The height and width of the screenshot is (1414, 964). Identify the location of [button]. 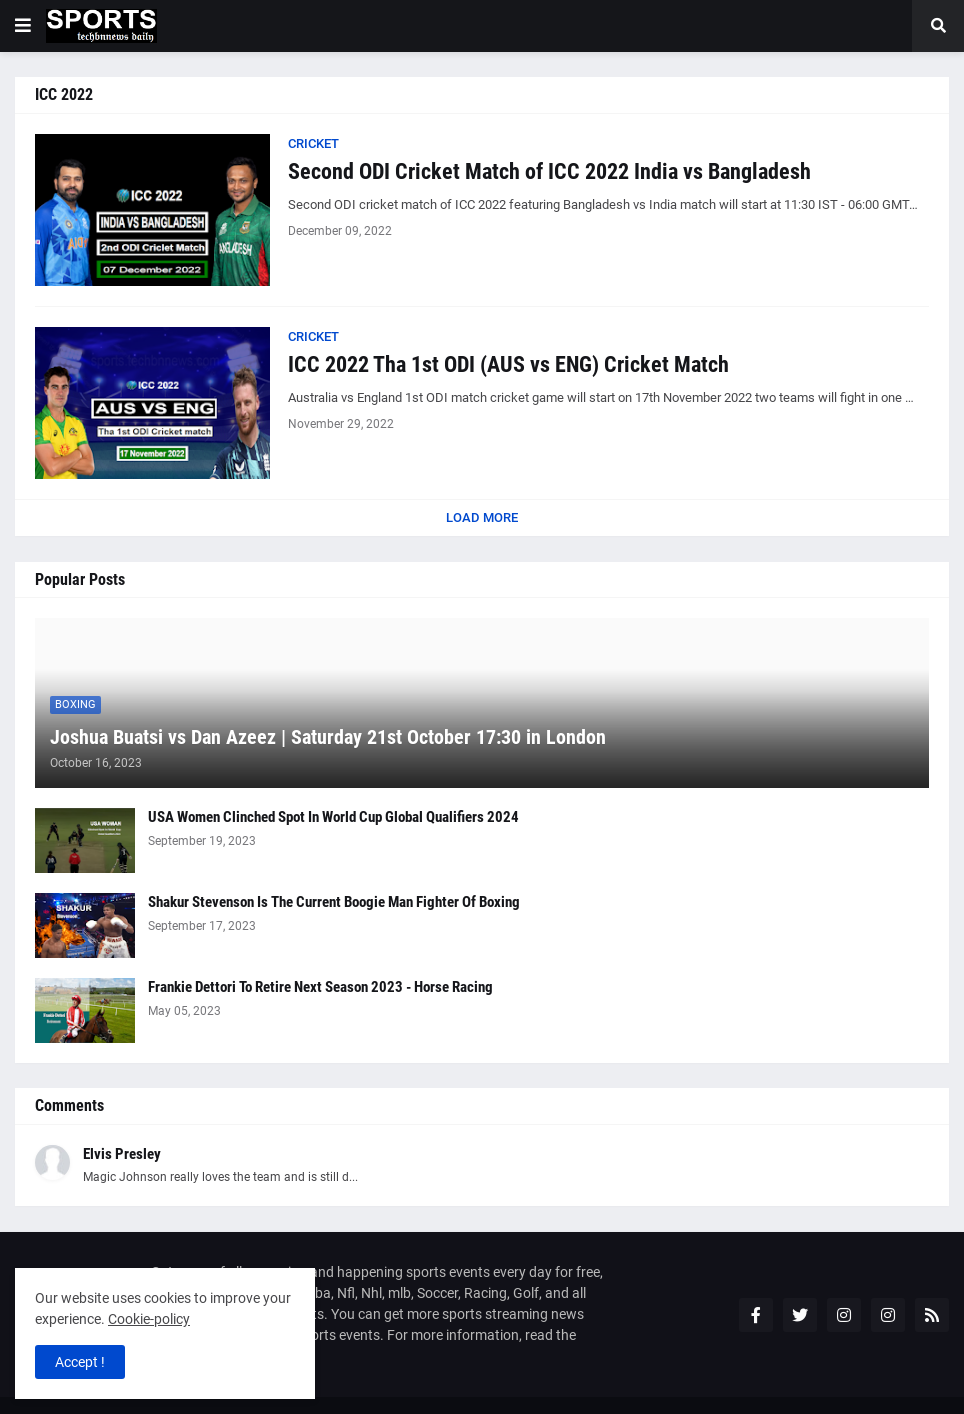
(23, 26).